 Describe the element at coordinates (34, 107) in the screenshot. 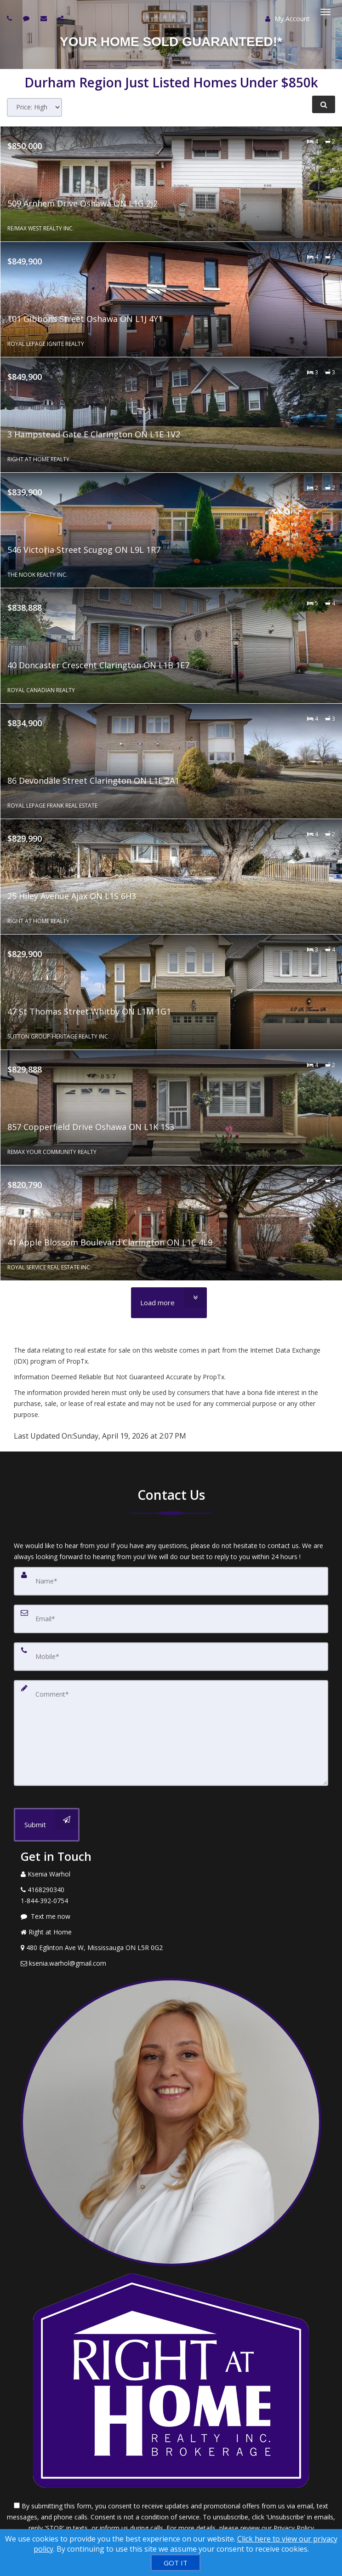

I see `[Sort results]` at that location.